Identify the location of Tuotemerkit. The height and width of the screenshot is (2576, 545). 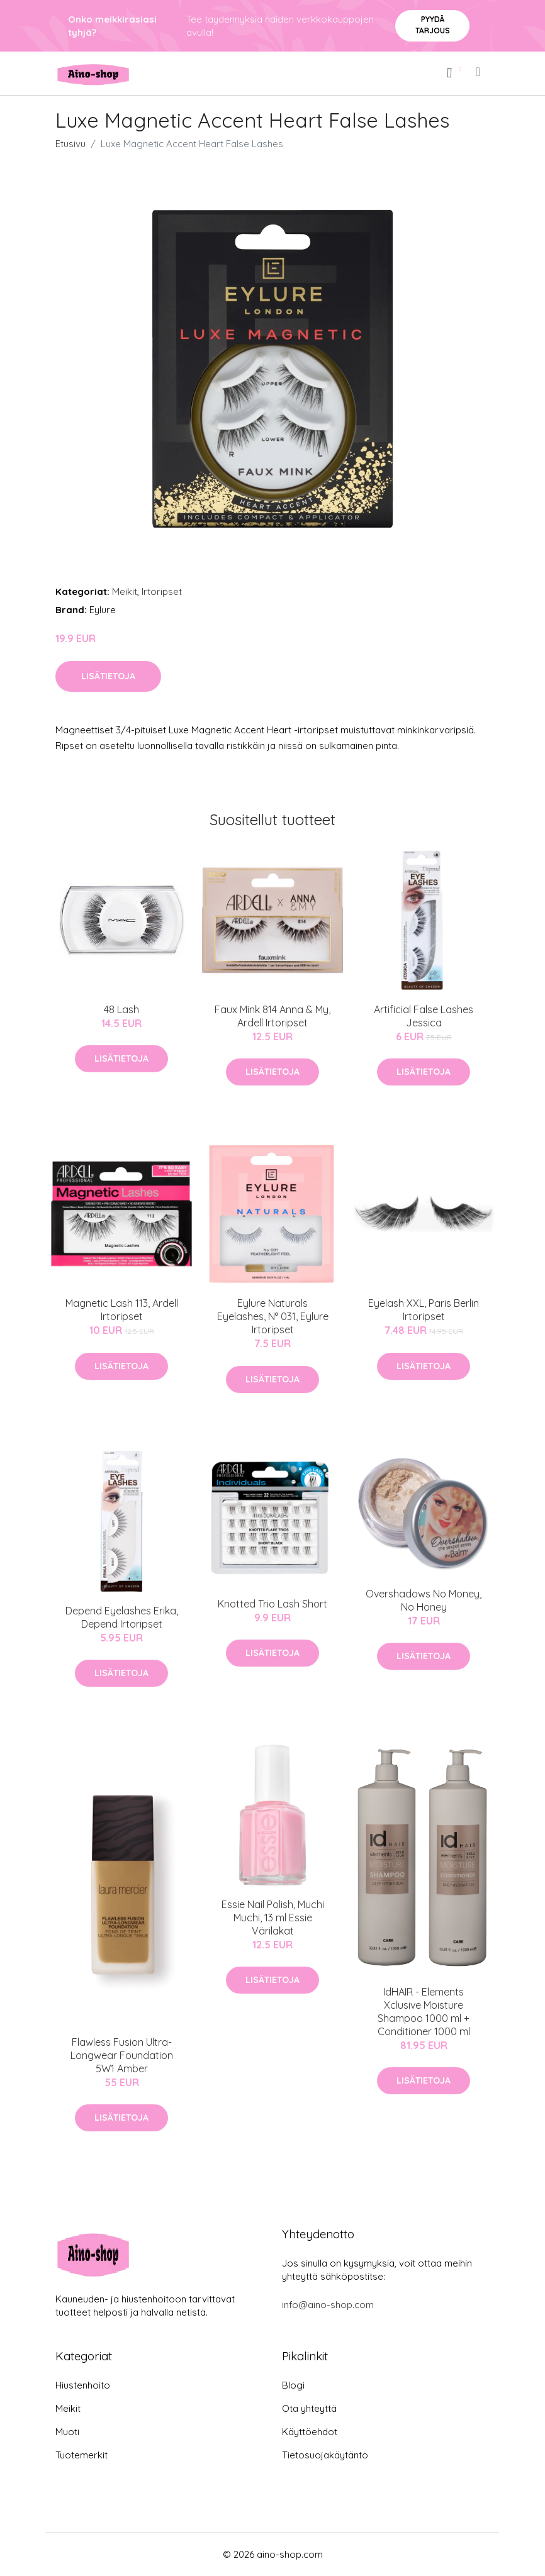
(81, 2455).